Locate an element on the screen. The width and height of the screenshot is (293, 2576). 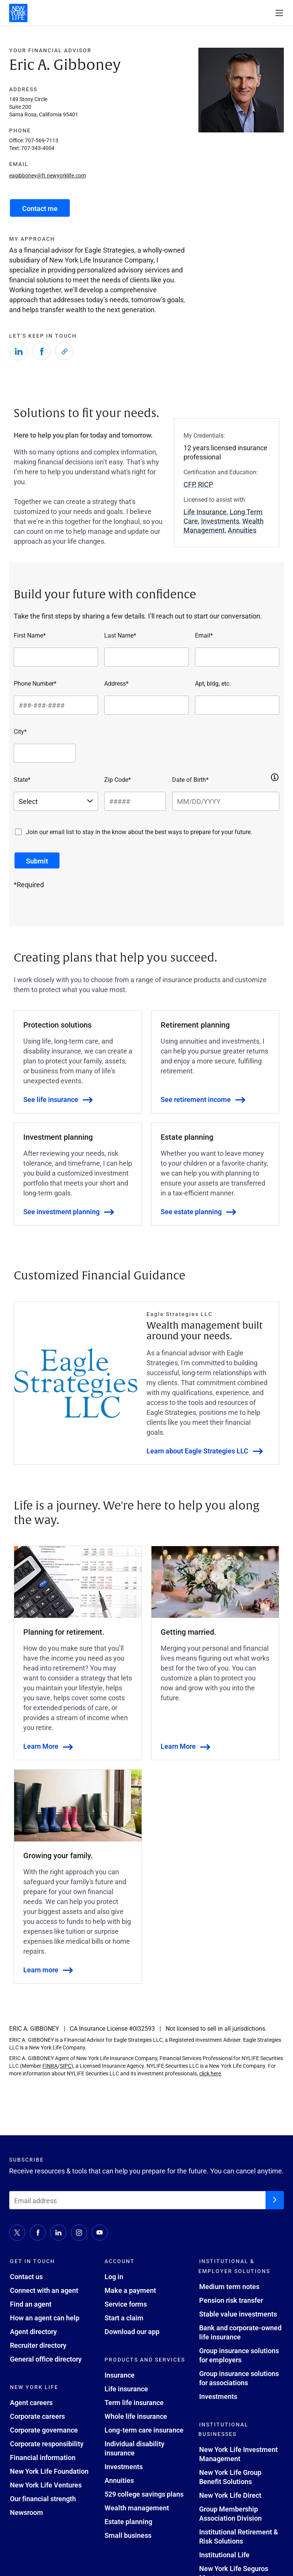
[submit button] is located at coordinates (37, 860).